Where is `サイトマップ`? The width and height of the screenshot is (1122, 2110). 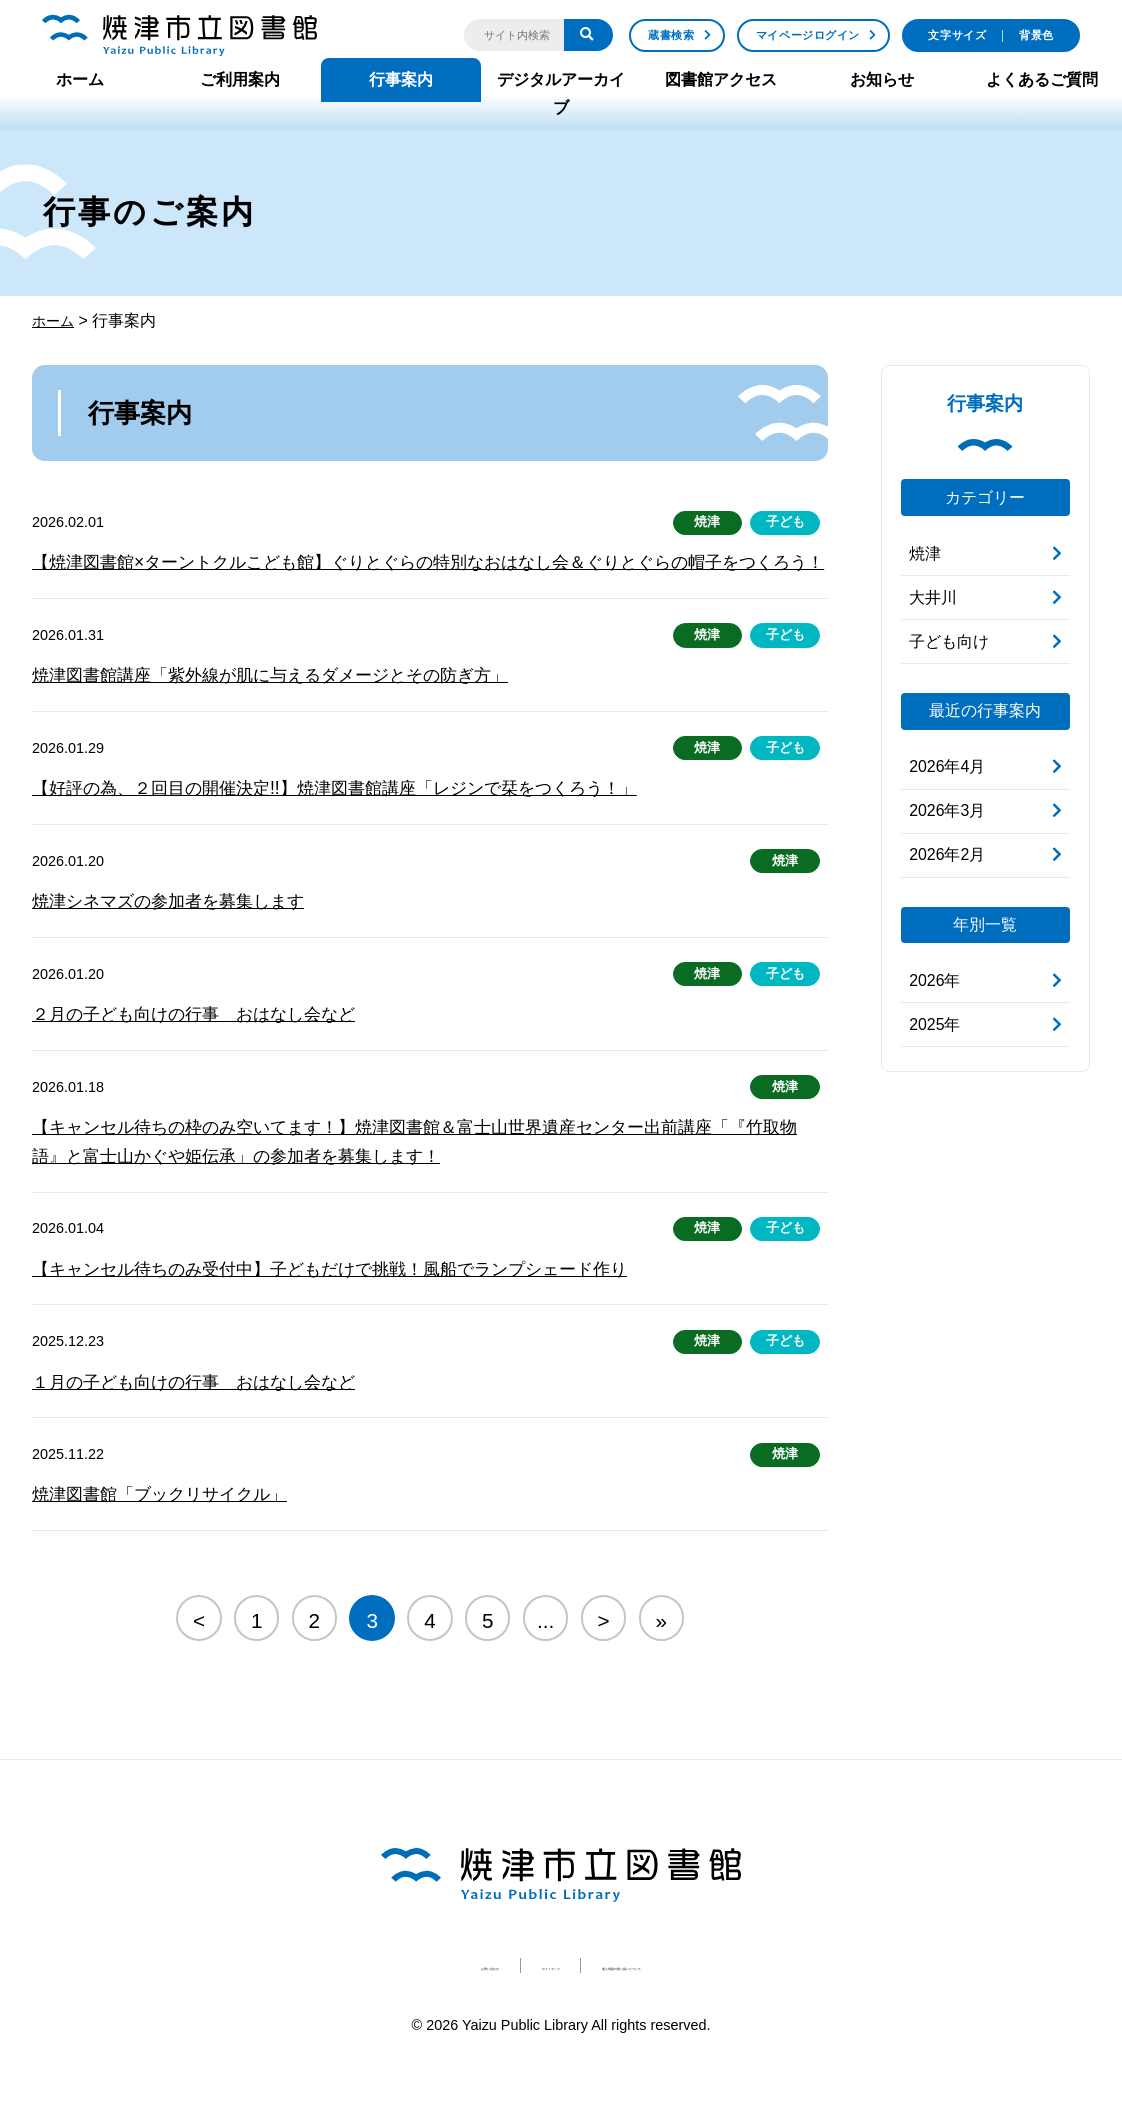 サイトマップ is located at coordinates (512, 2004).